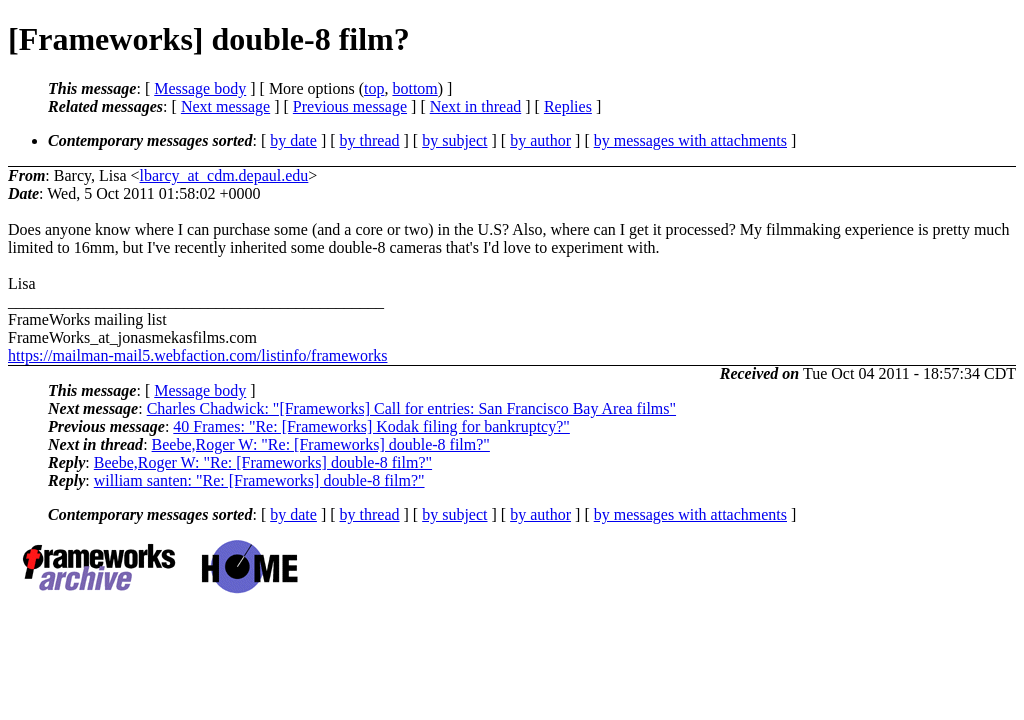 The width and height of the screenshot is (1024, 720). Describe the element at coordinates (259, 480) in the screenshot. I see `william santen: "Re: [Frameworks] double-8 film?"` at that location.